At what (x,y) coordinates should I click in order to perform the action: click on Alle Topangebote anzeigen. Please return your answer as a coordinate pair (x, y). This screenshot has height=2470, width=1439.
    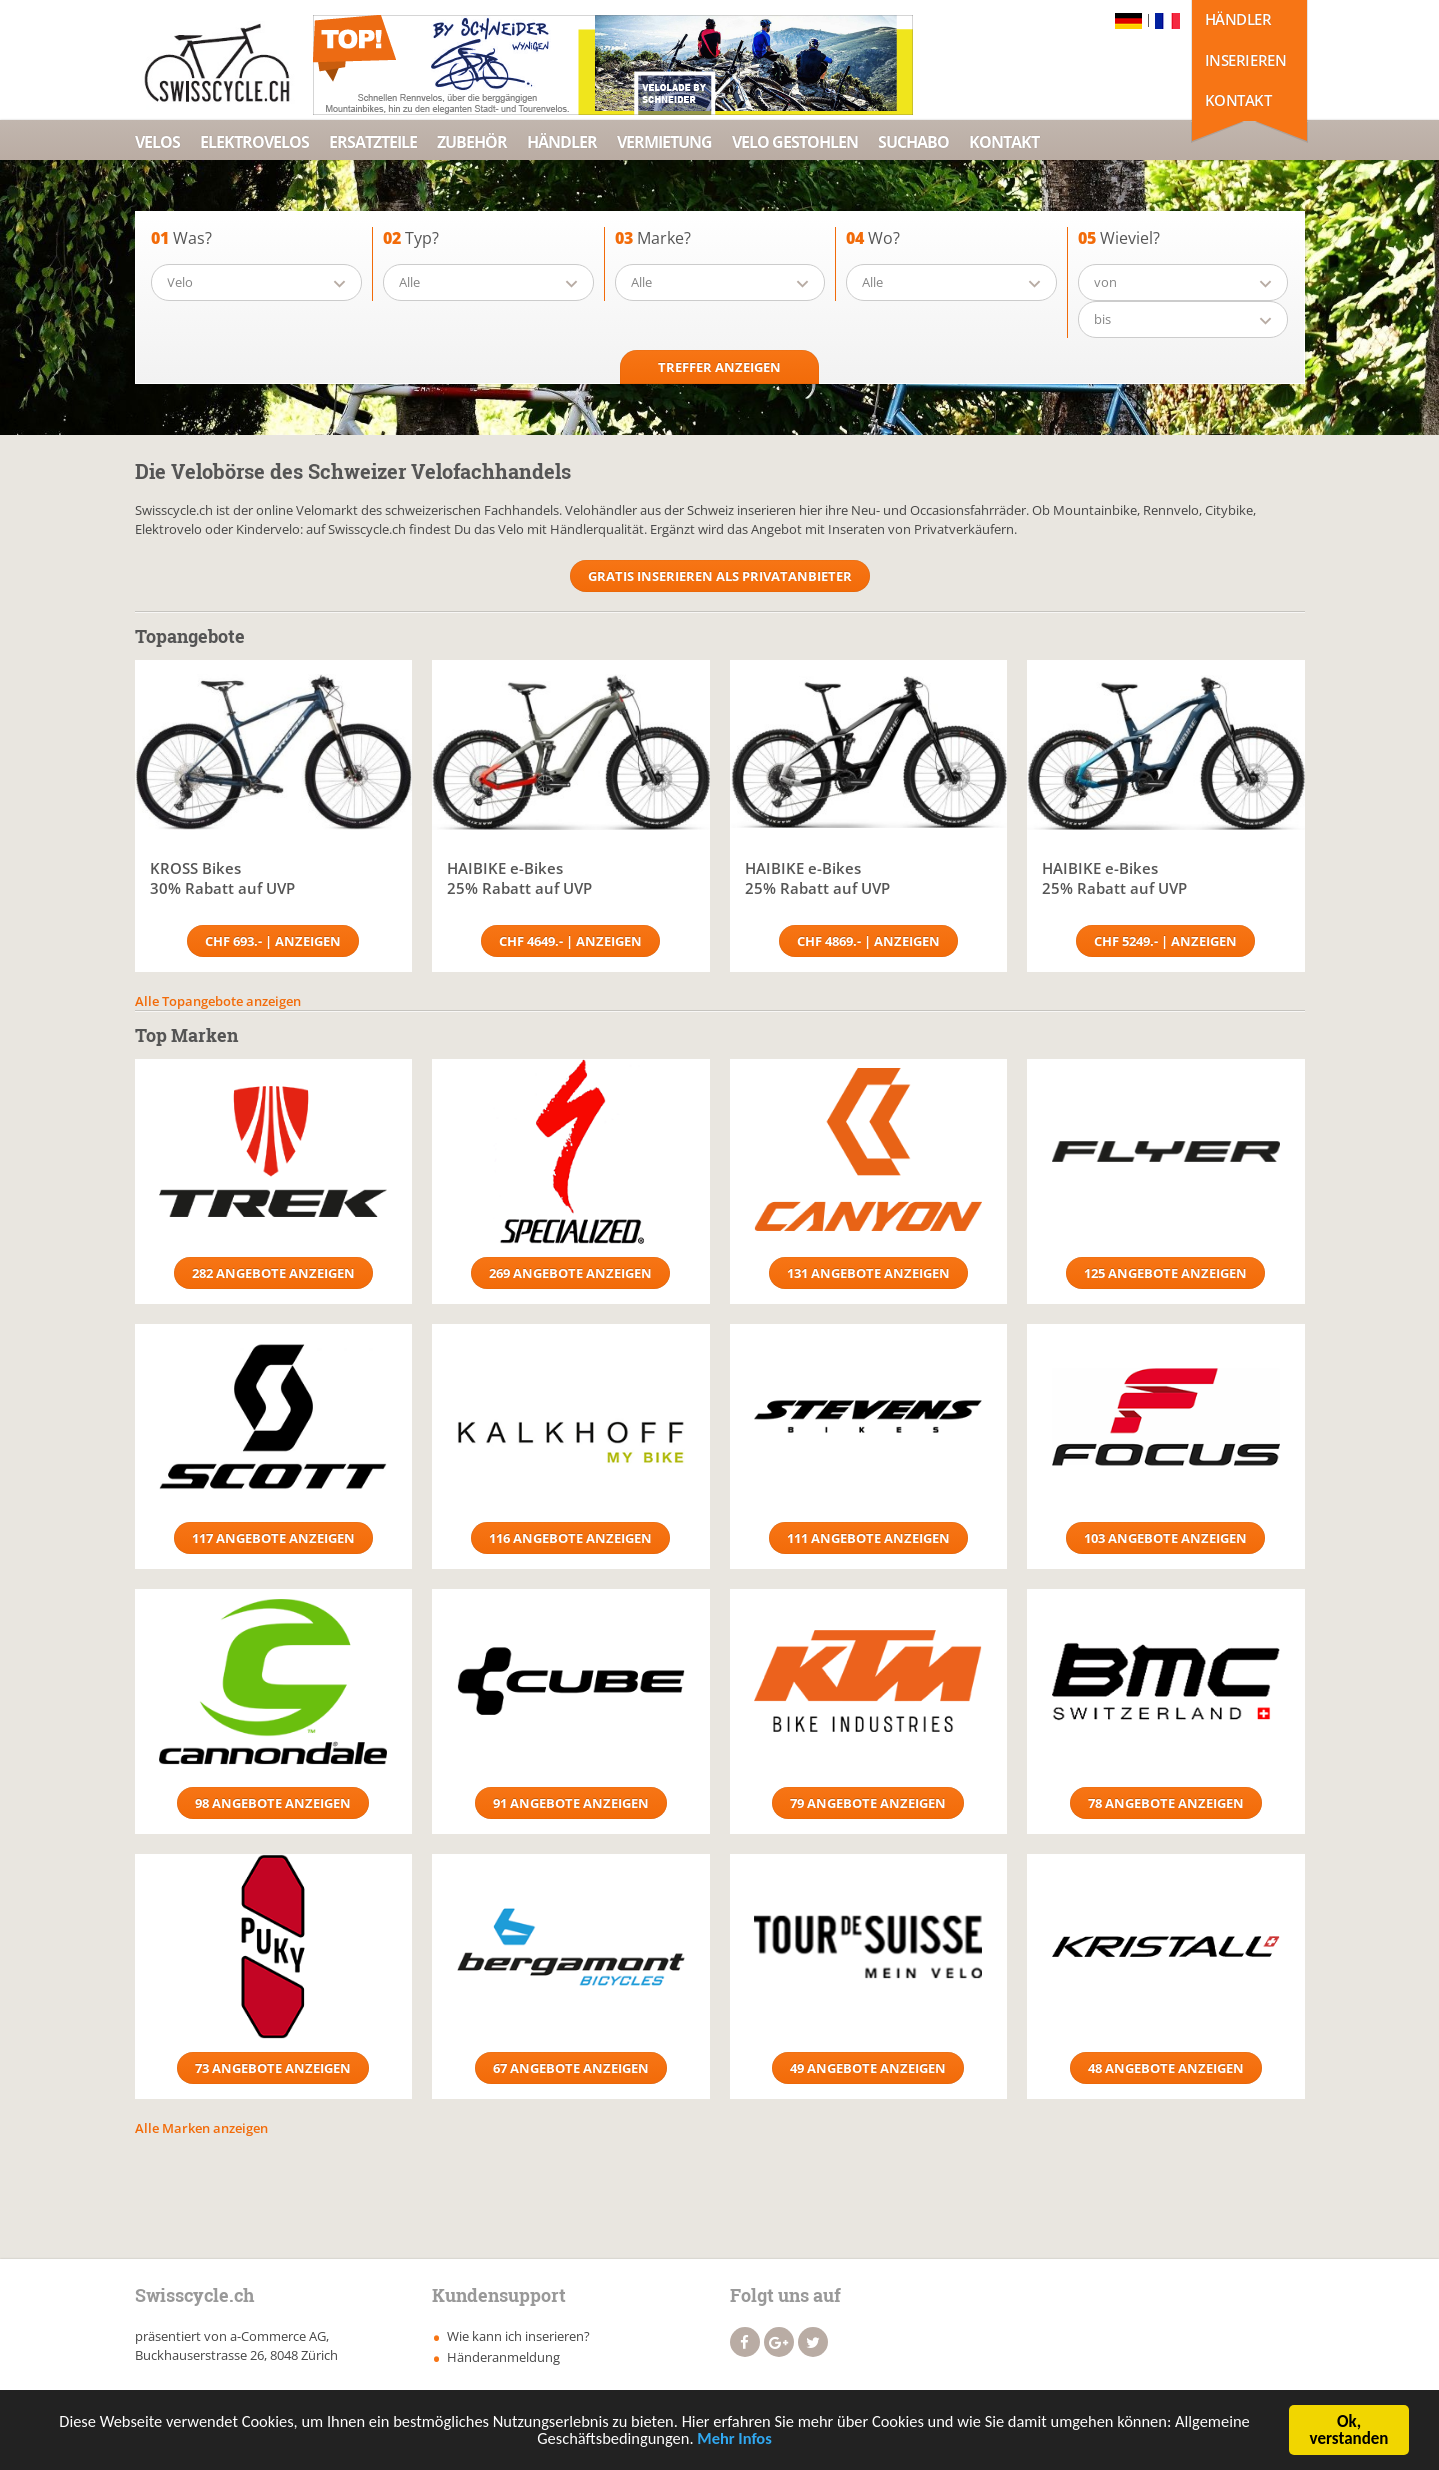
    Looking at the image, I should click on (218, 1001).